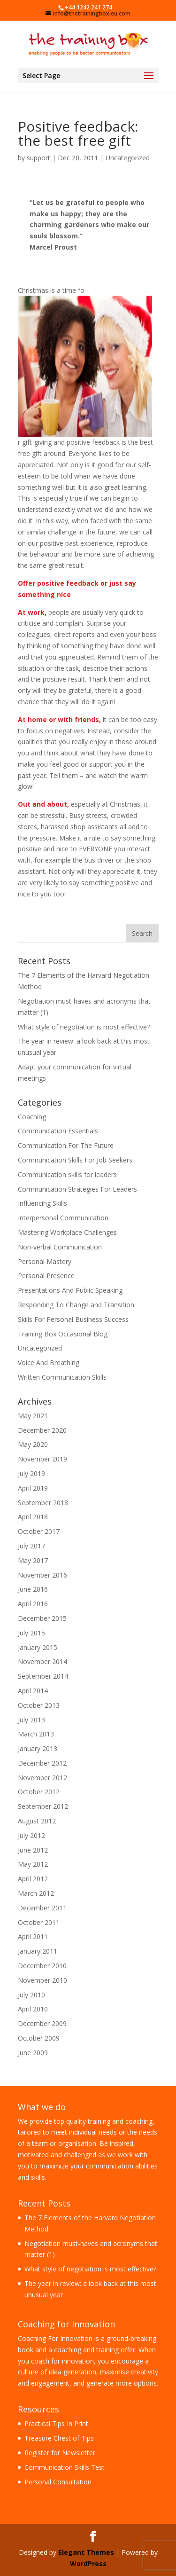  What do you see at coordinates (39, 1791) in the screenshot?
I see `October 2012` at bounding box center [39, 1791].